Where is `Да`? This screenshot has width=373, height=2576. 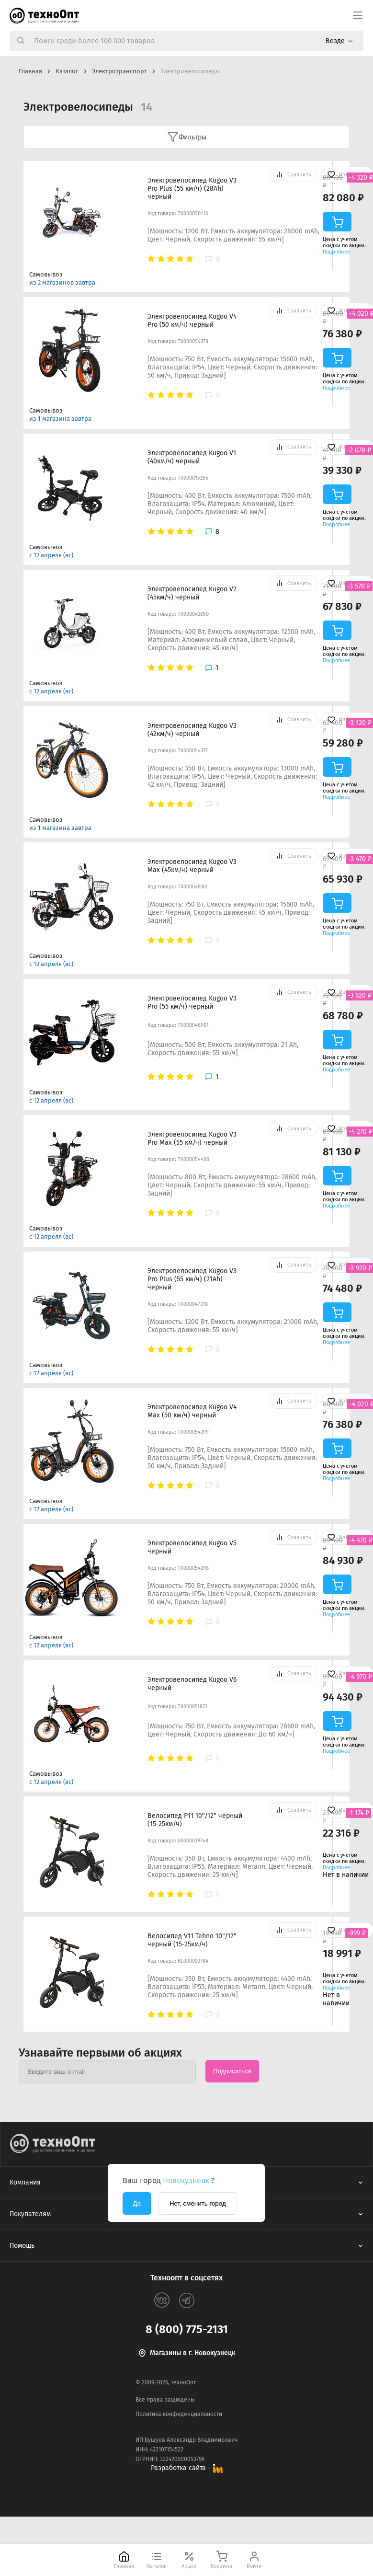
Да is located at coordinates (137, 2203).